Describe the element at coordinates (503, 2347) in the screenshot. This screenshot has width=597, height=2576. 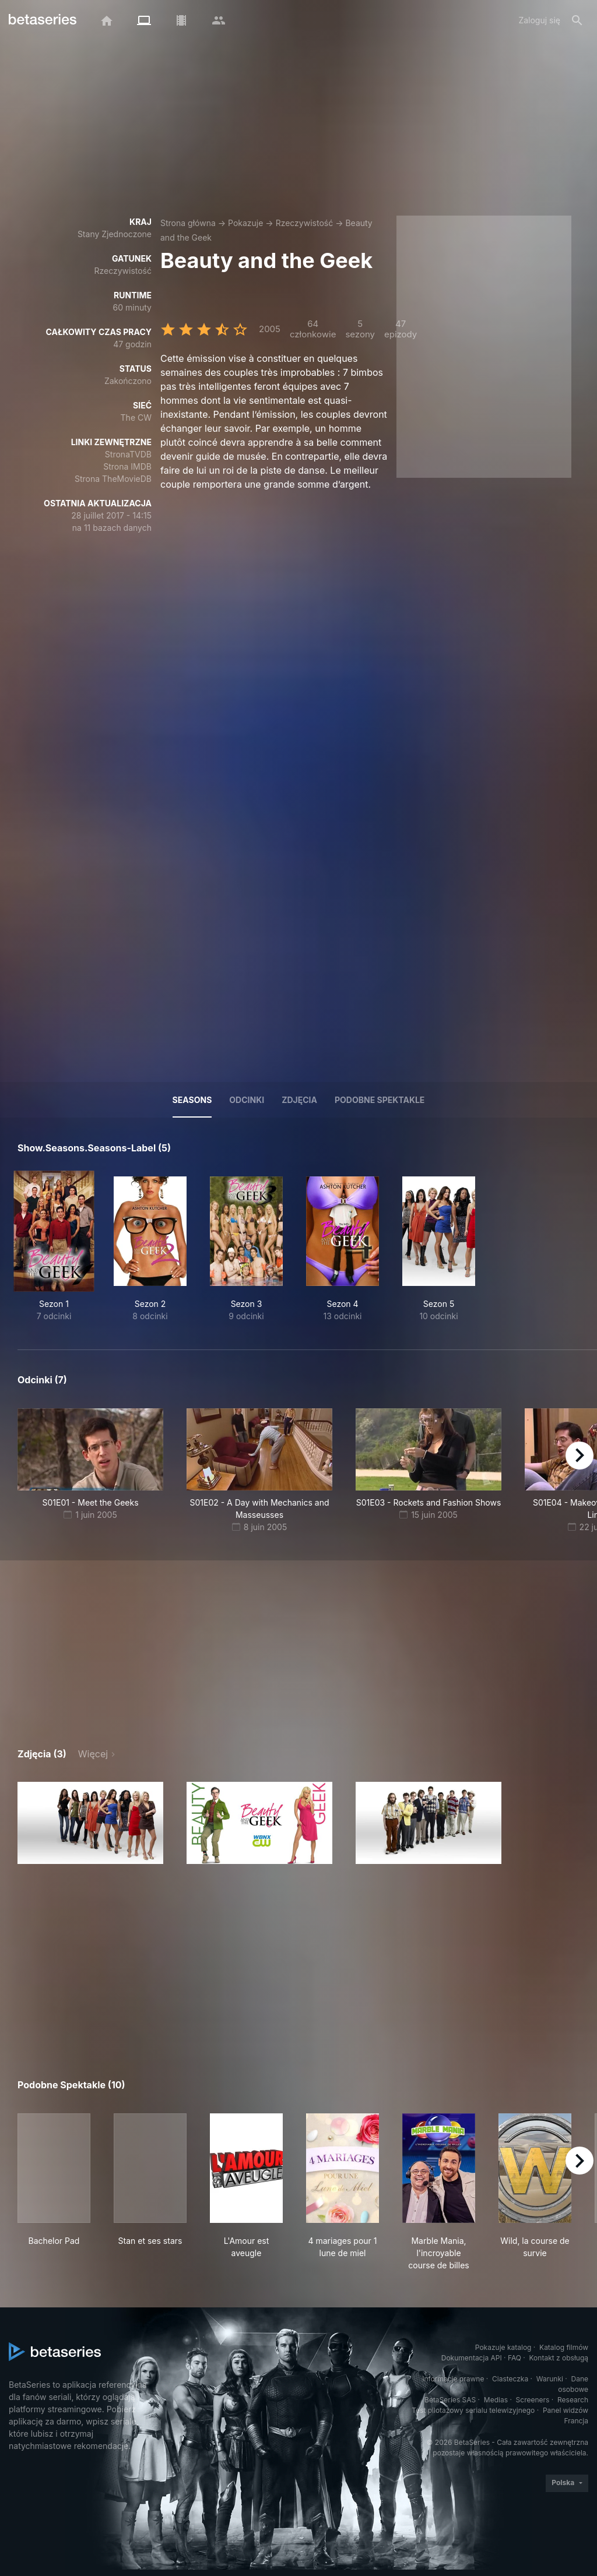
I see `Pokazuje katalog` at that location.